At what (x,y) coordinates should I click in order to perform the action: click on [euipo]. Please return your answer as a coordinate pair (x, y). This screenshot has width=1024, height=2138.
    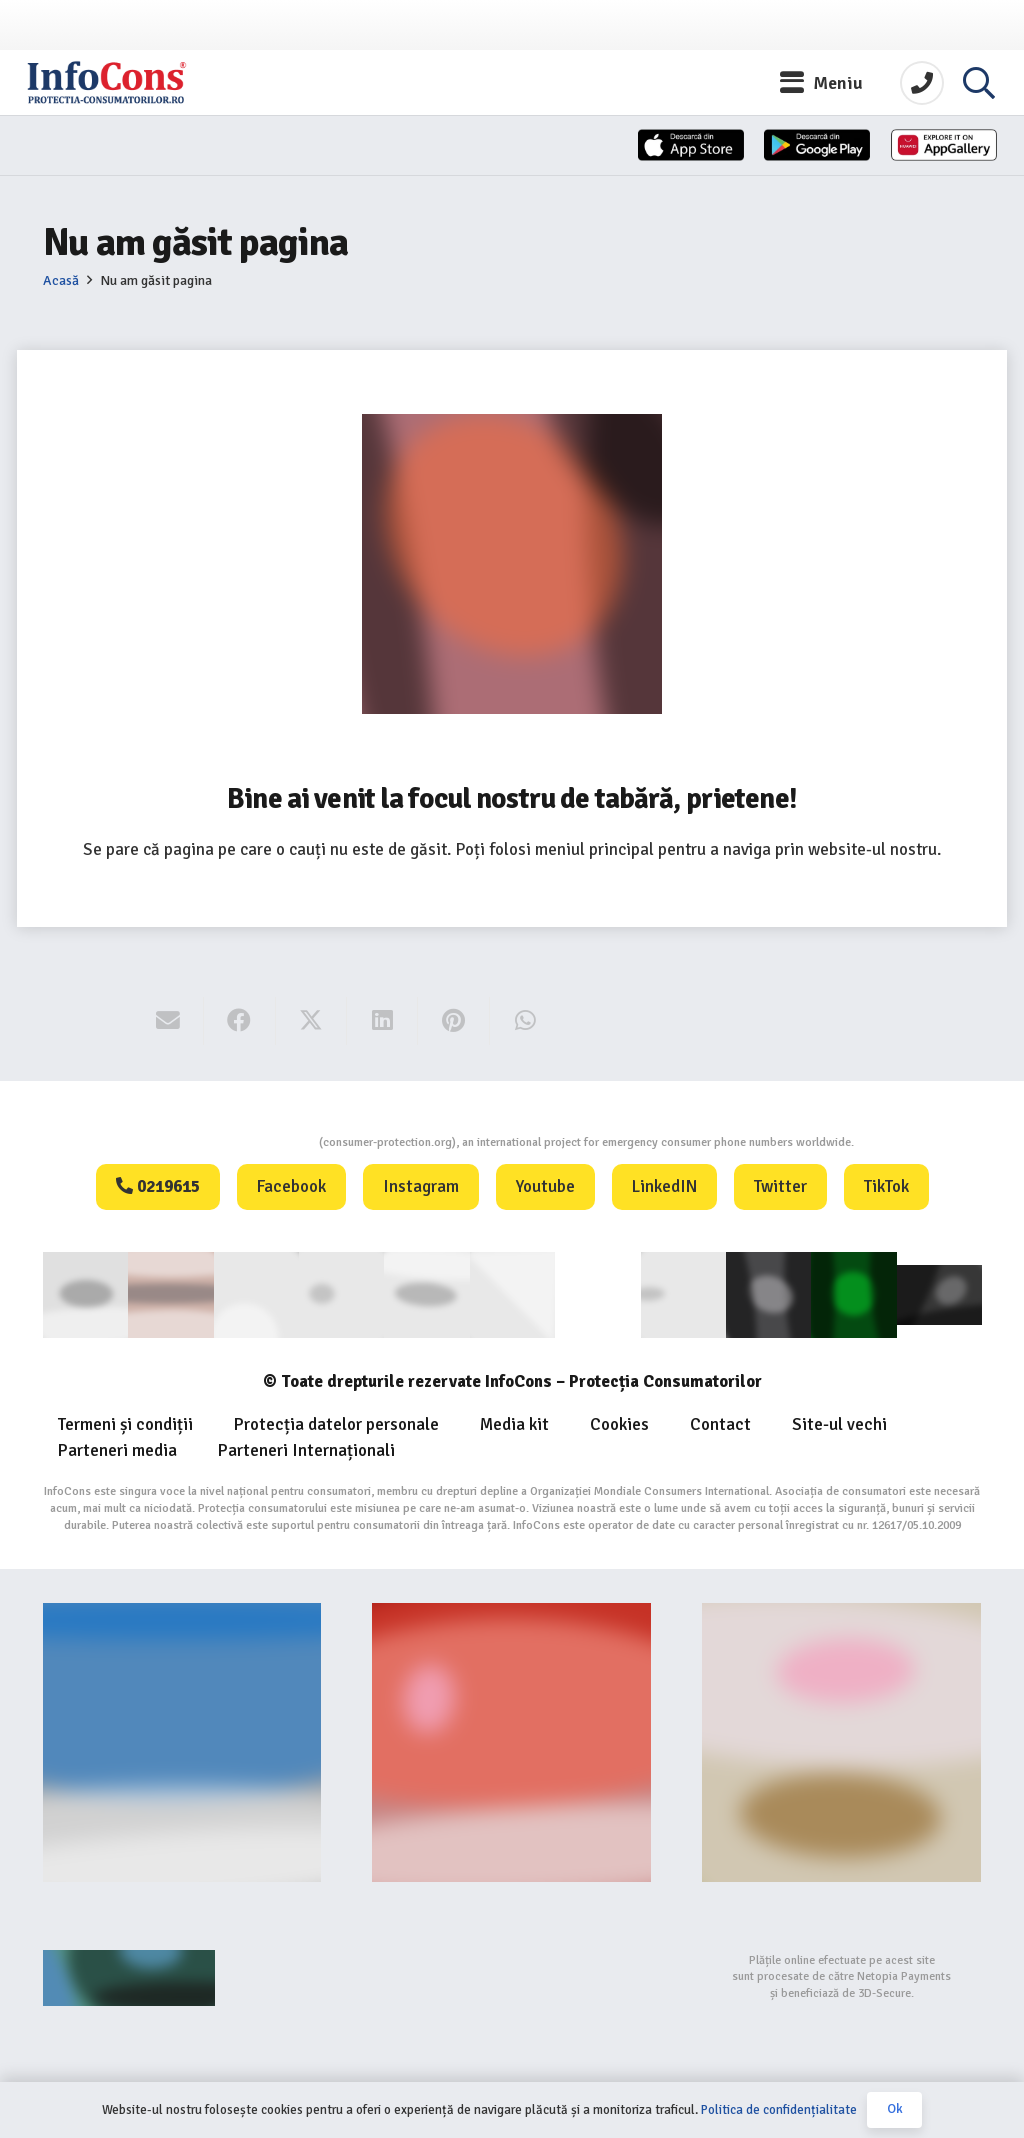
    Looking at the image, I should click on (426, 1293).